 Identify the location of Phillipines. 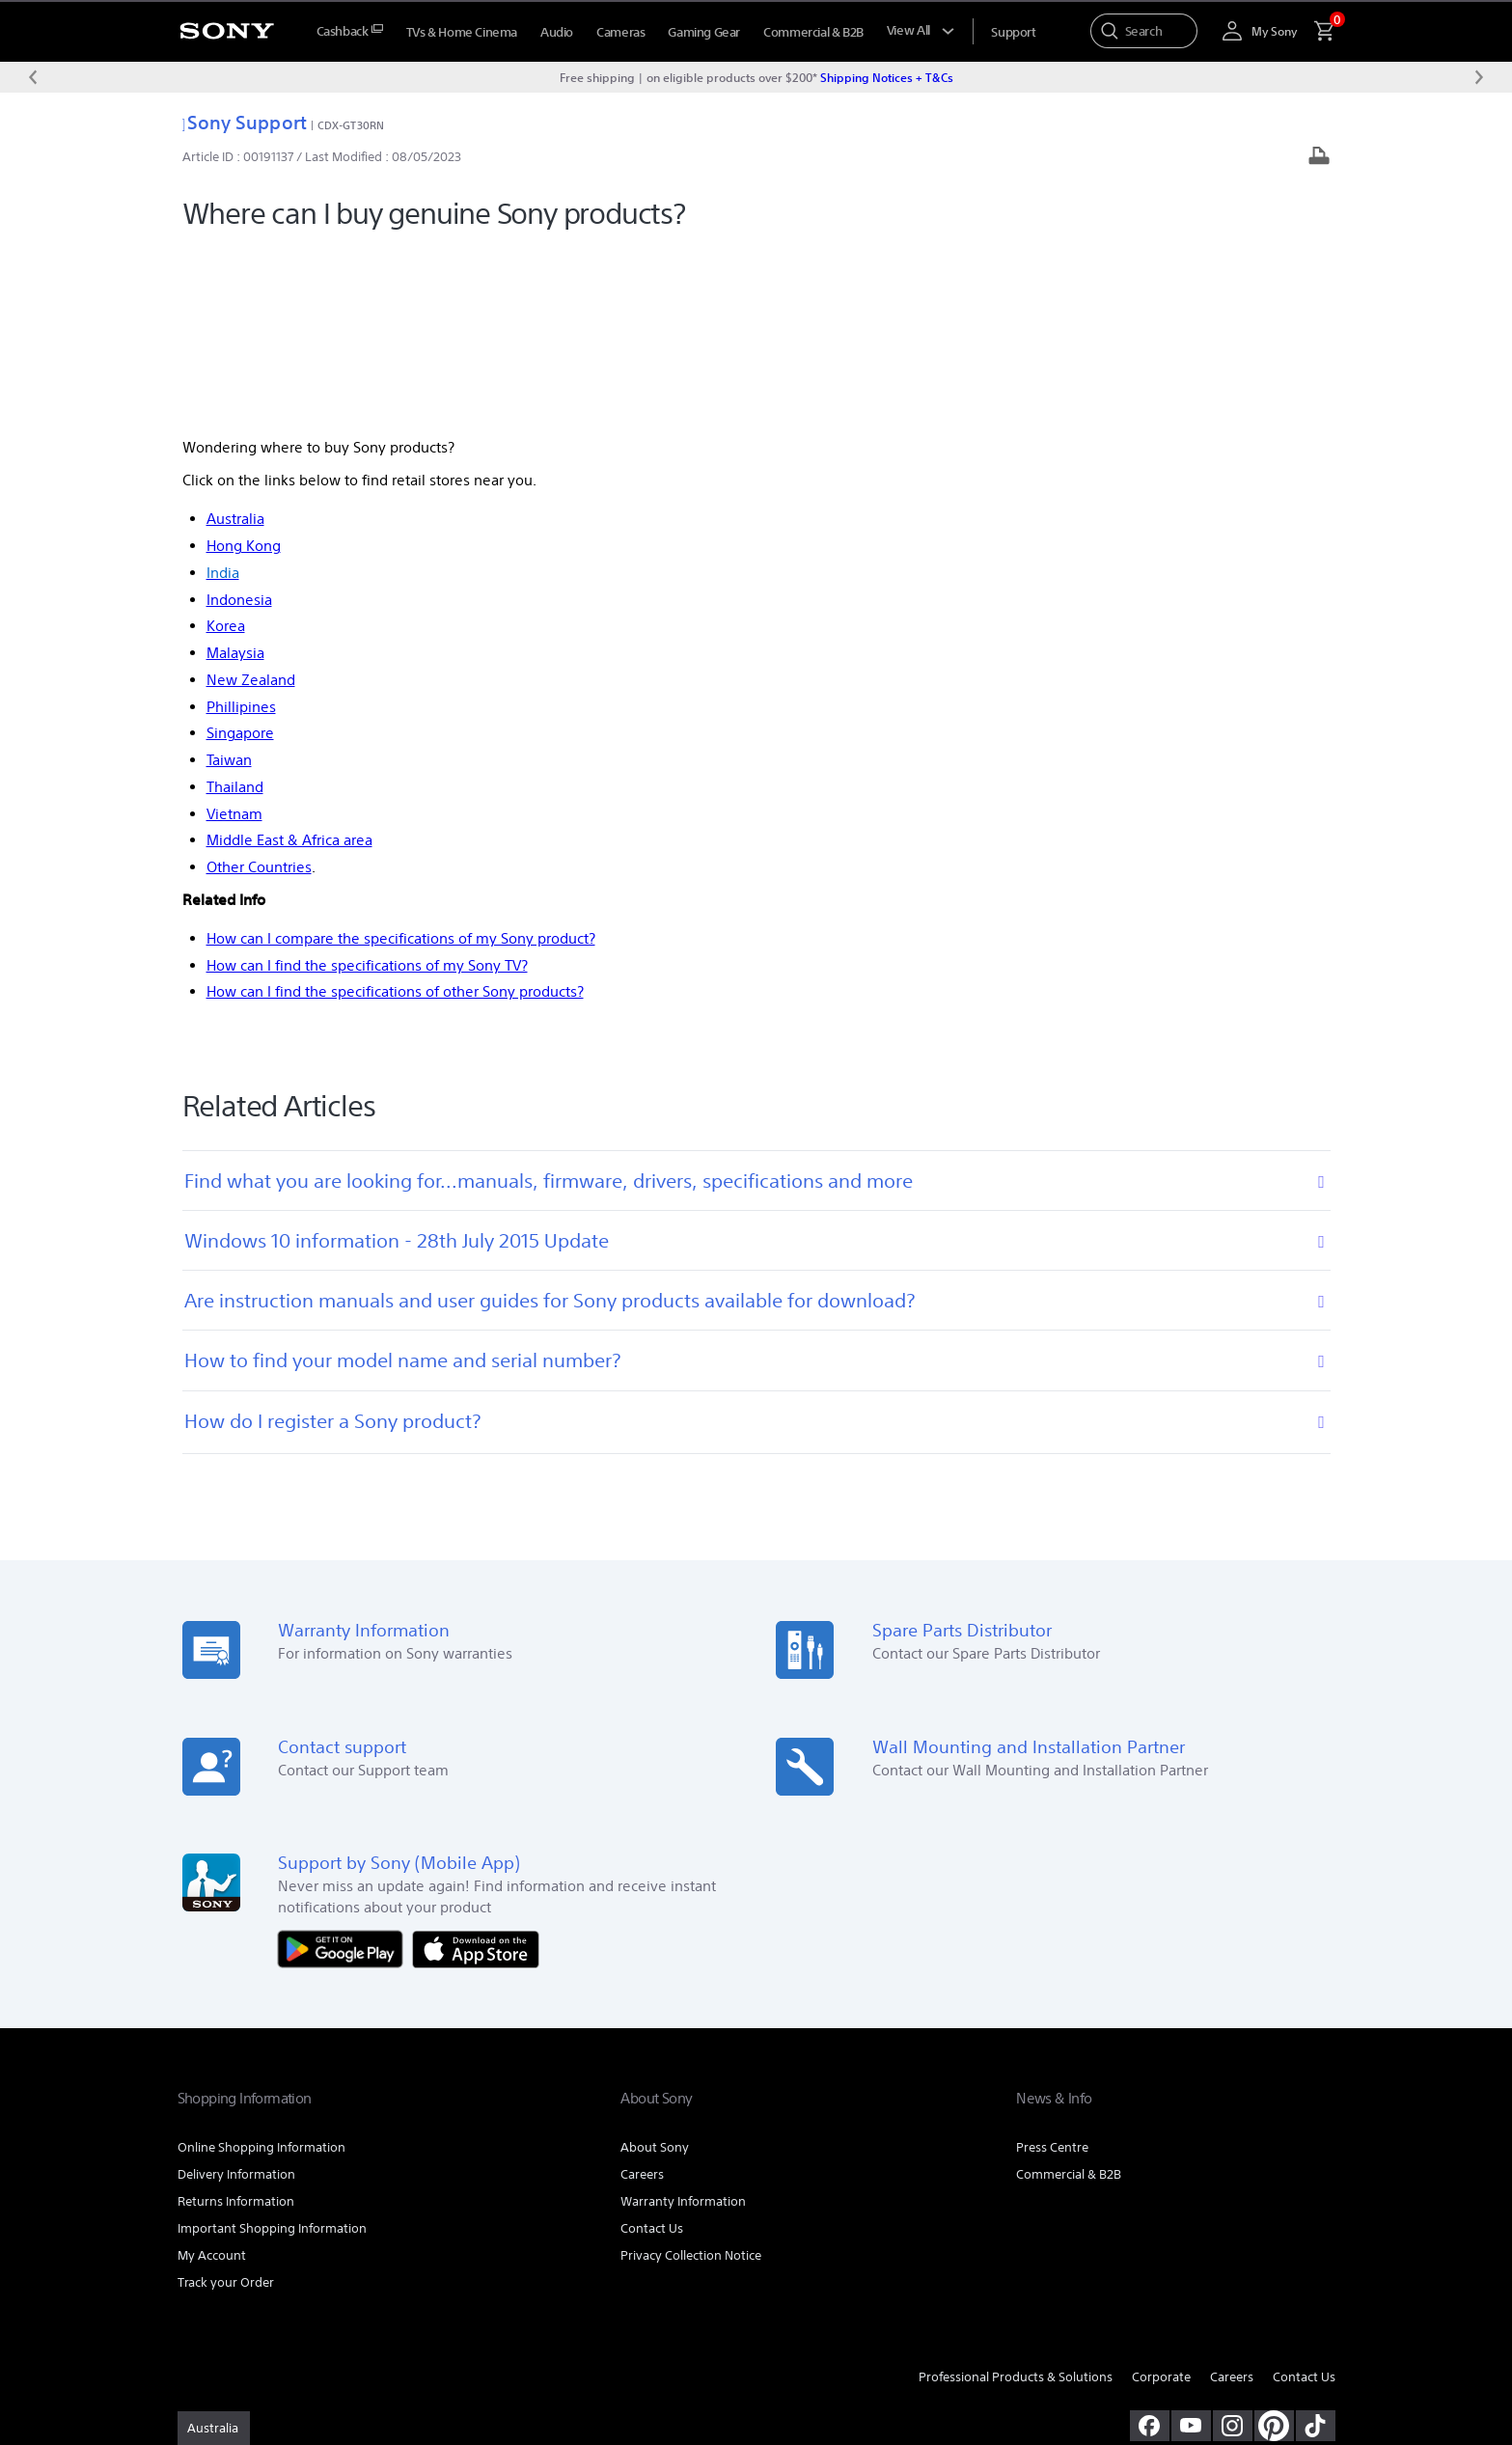
(241, 529).